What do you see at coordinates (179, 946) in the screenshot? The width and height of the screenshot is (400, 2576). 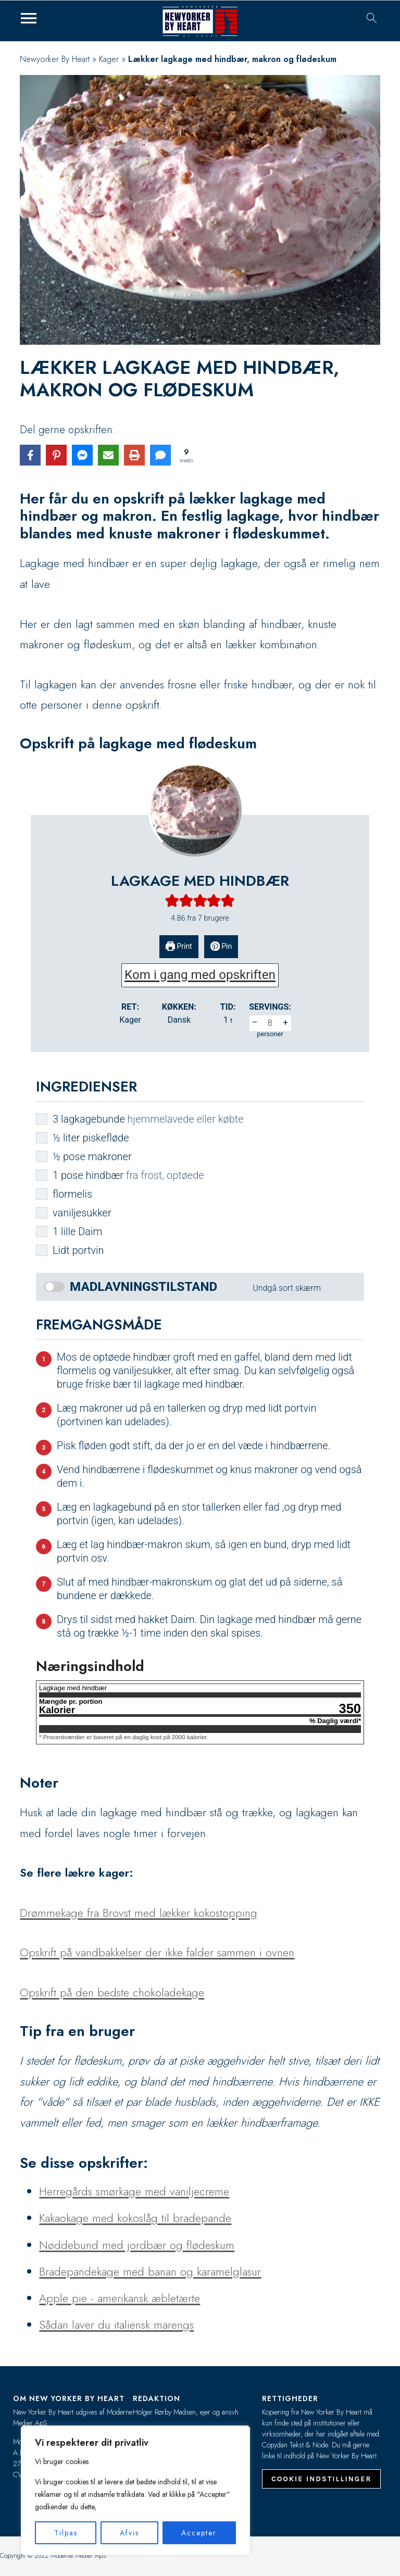 I see `Print` at bounding box center [179, 946].